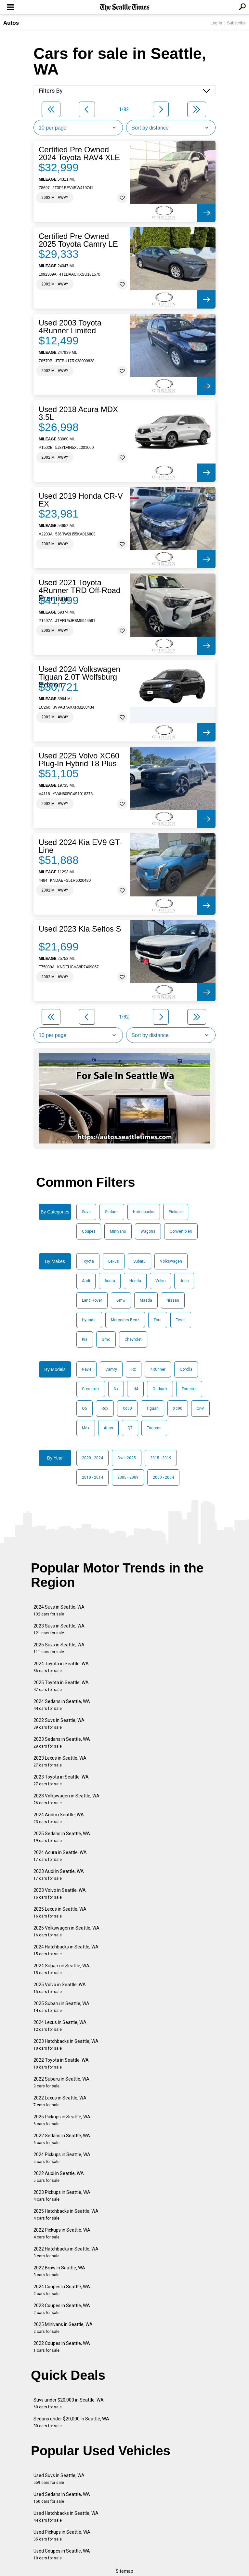 The width and height of the screenshot is (249, 2576). I want to click on Rav4, so click(86, 1369).